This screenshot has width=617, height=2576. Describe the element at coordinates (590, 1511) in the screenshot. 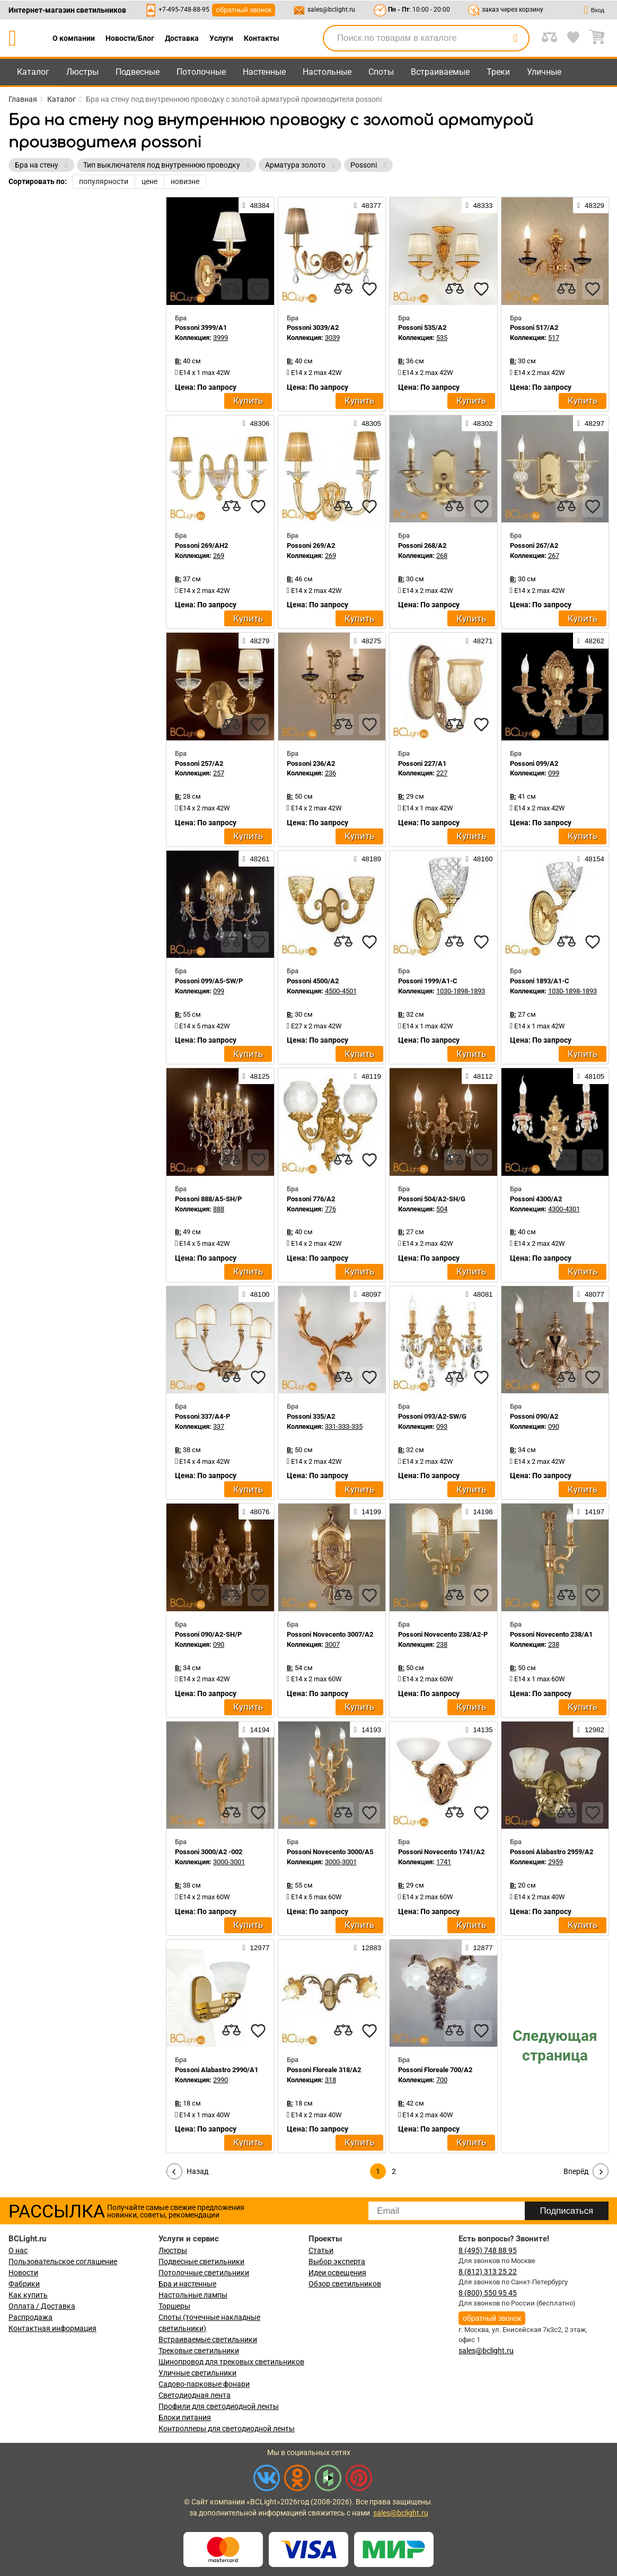

I see `14197` at that location.